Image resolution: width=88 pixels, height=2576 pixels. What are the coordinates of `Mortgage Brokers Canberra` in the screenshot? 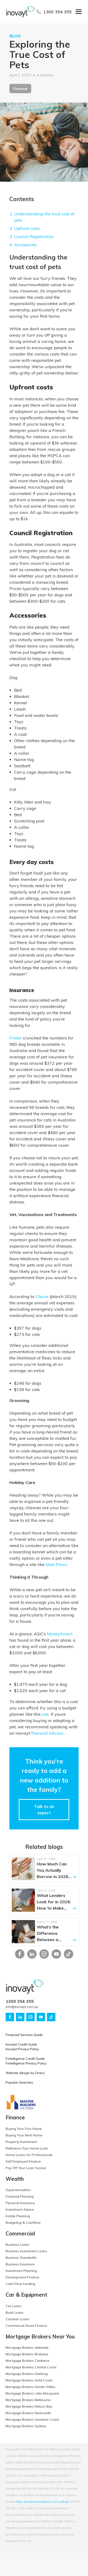 It's located at (27, 2361).